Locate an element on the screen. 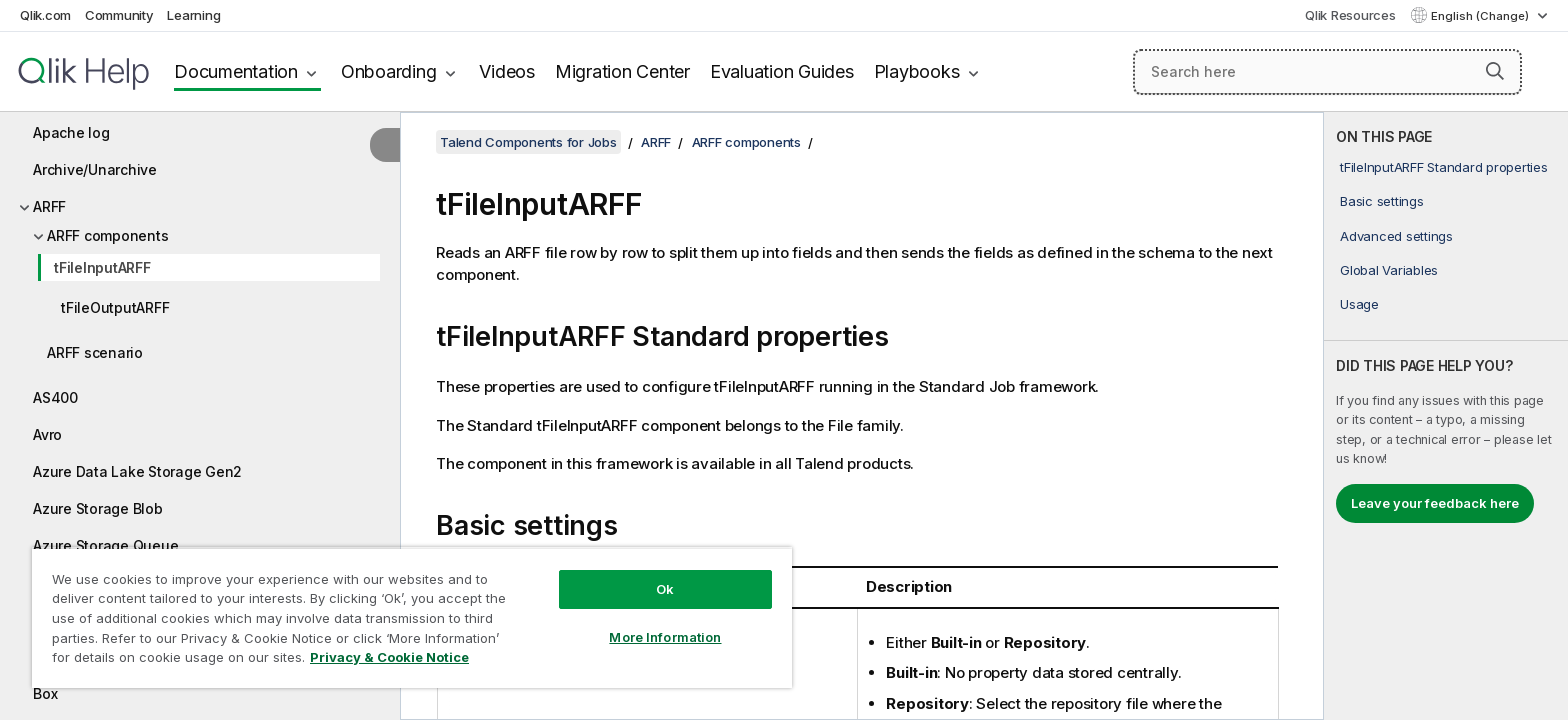 The image size is (1568, 720). Global Variables is located at coordinates (1389, 270).